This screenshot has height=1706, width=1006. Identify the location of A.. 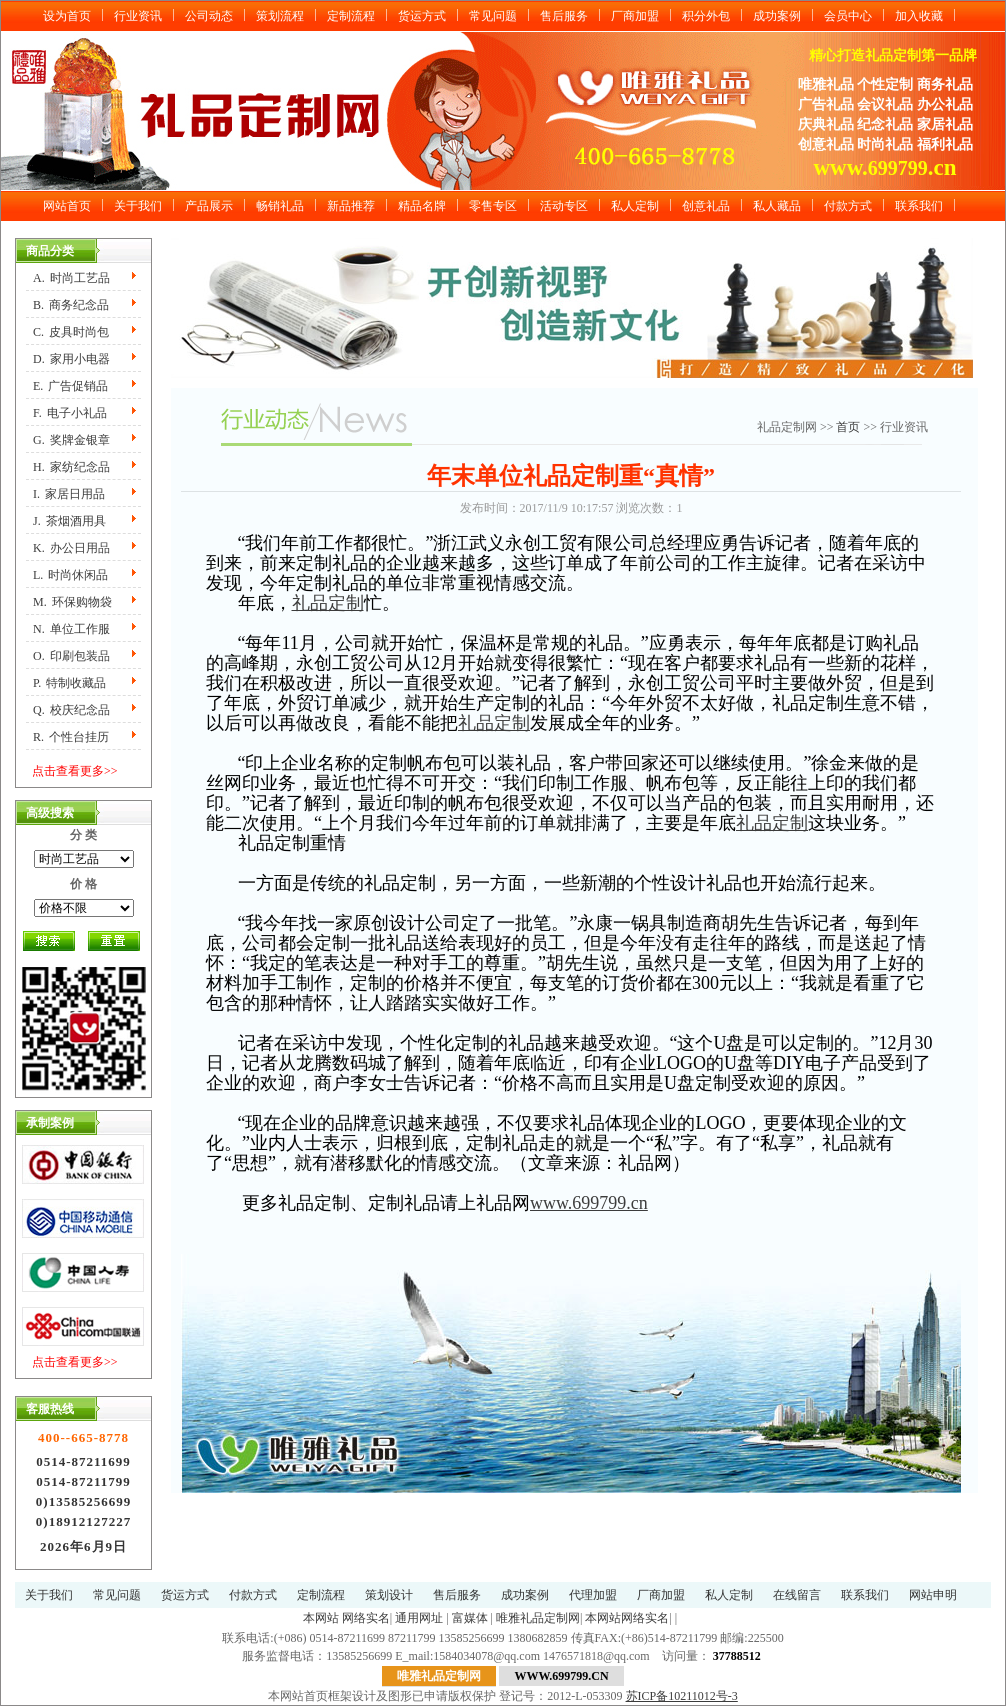
(71, 278).